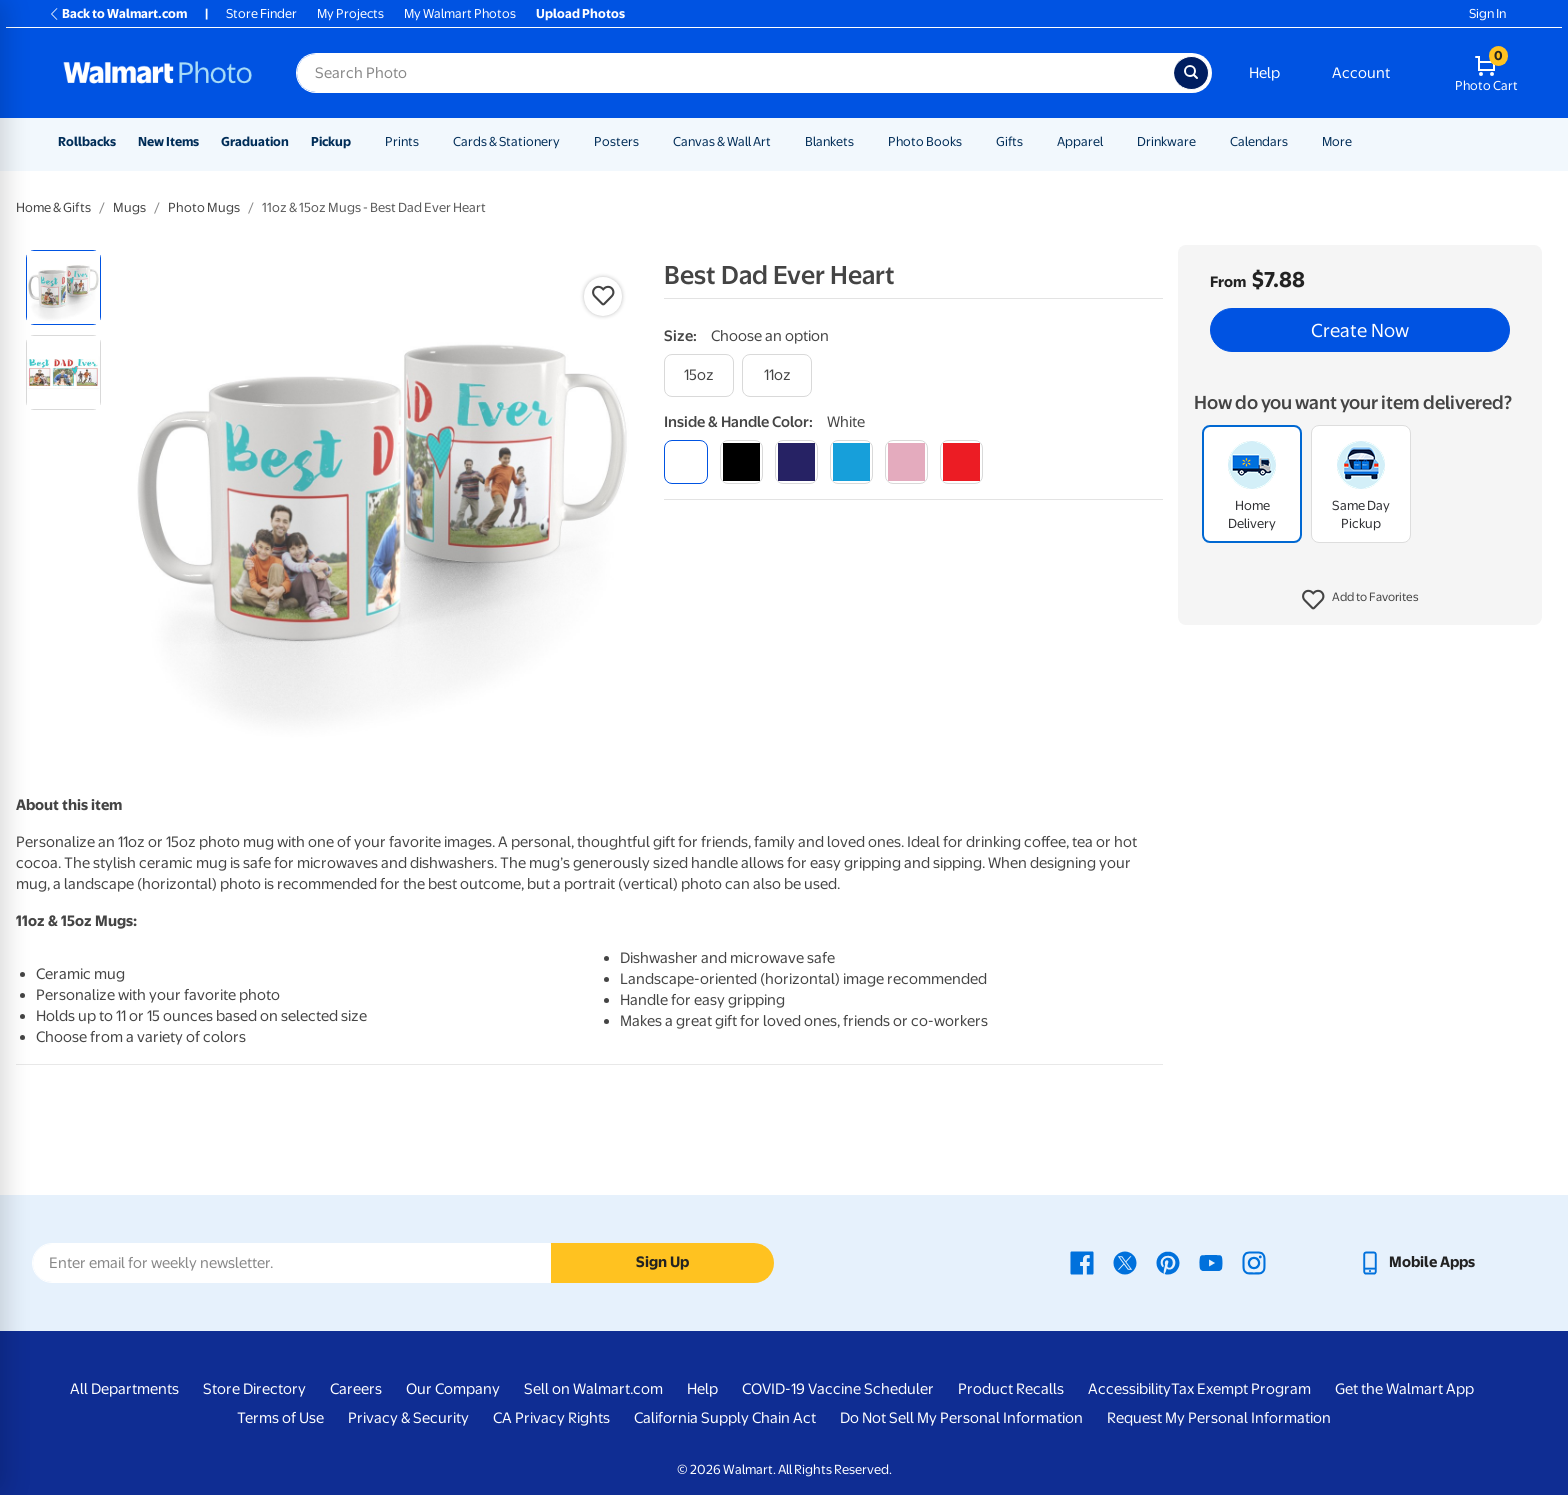 Image resolution: width=1568 pixels, height=1495 pixels. I want to click on [Show submenu of Canvas & Wall Art], so click(780, 141).